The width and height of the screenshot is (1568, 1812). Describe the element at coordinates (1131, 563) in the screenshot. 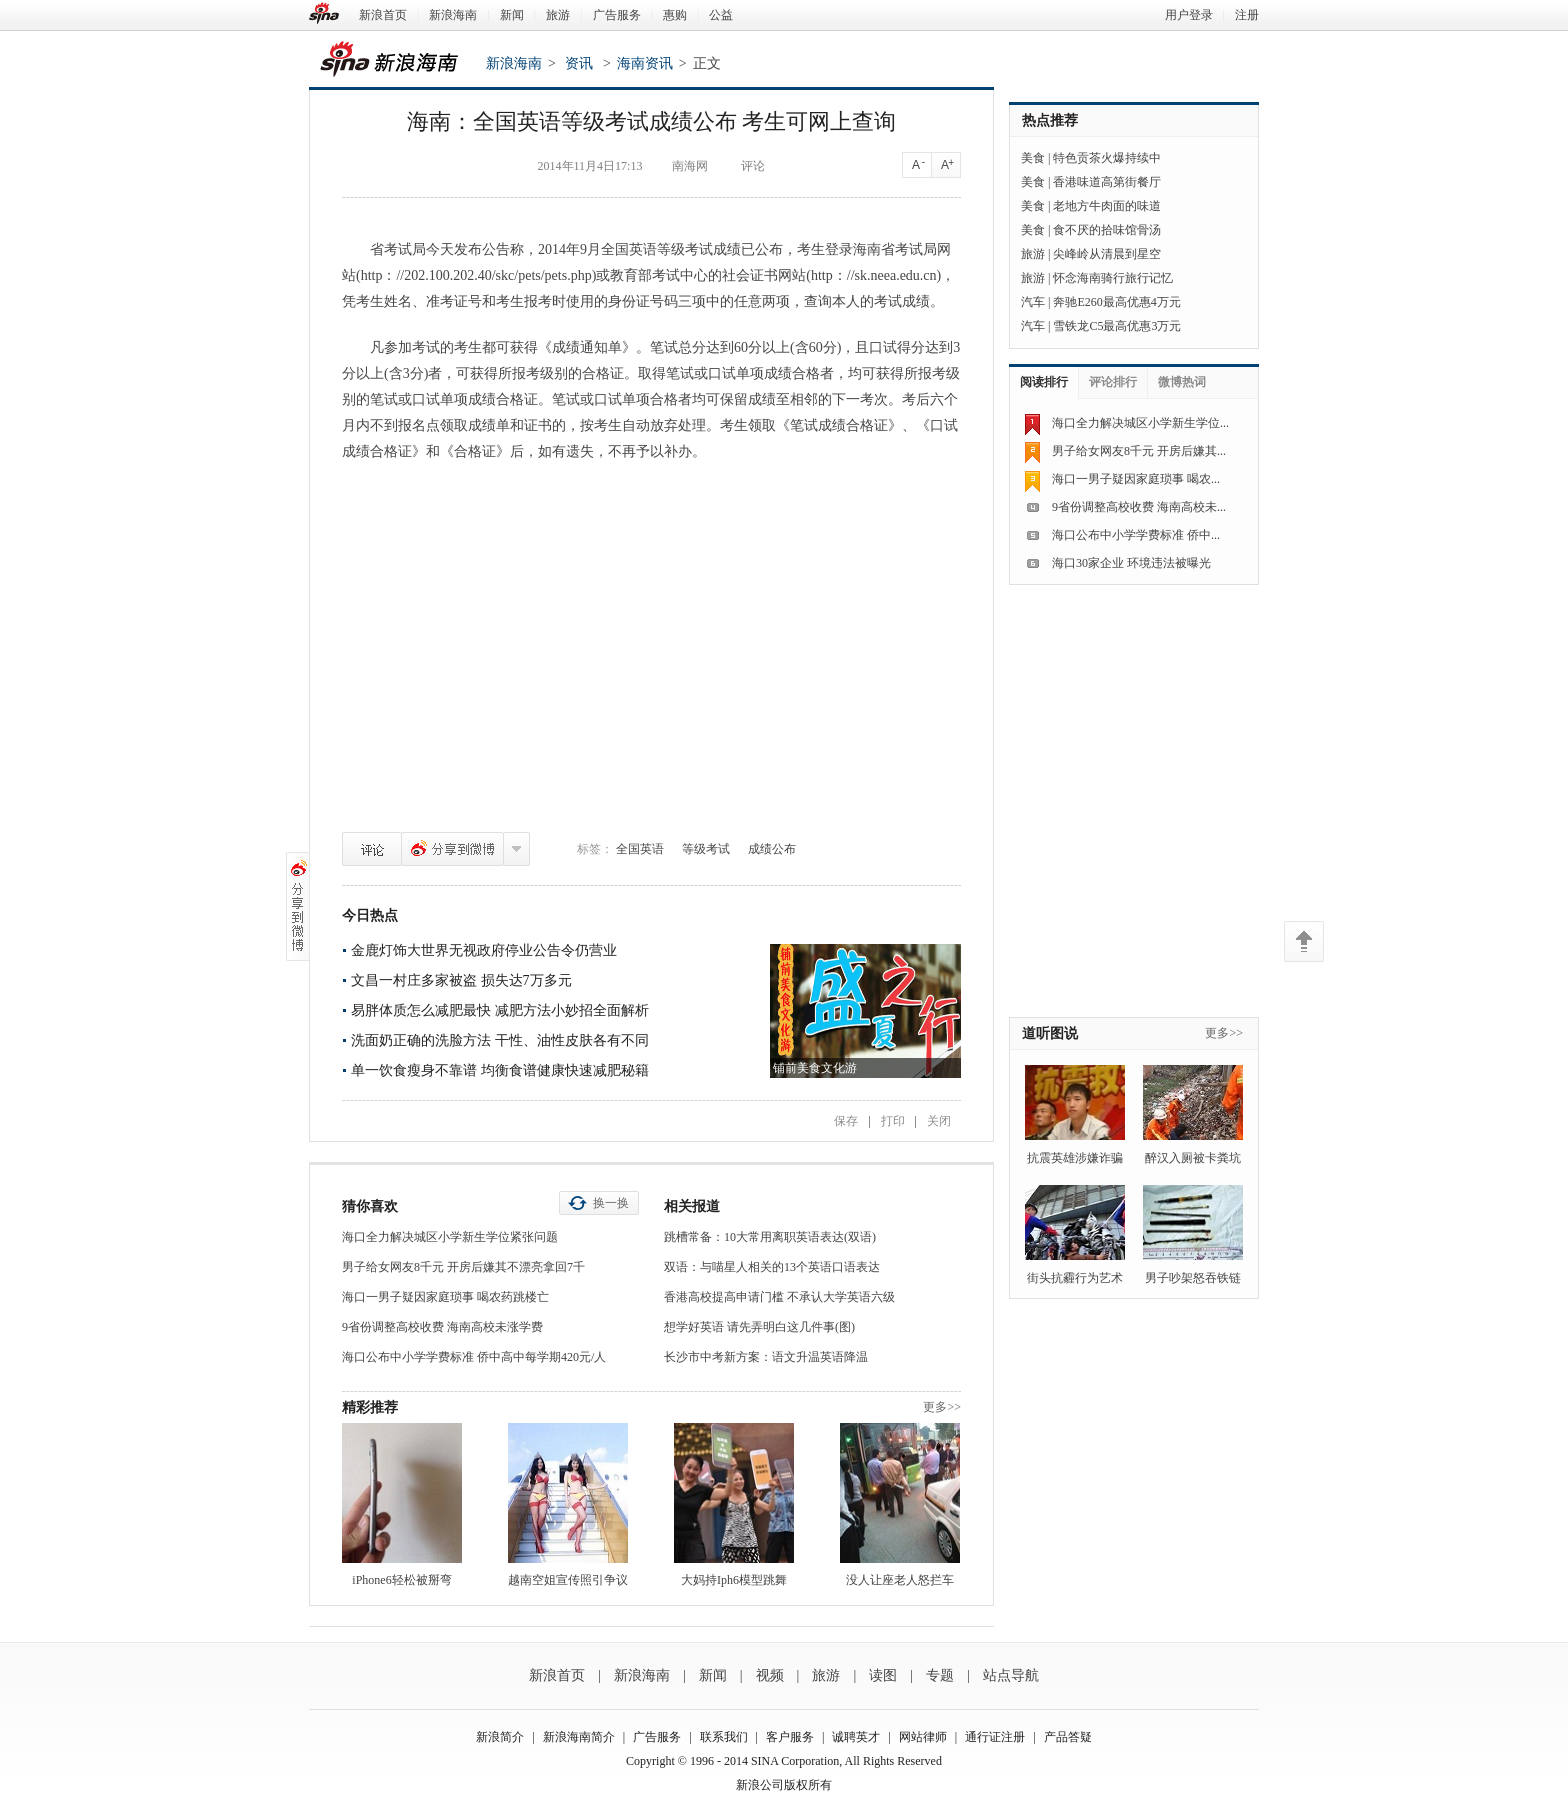

I see `海口30家企业 环境违法被曝光` at that location.